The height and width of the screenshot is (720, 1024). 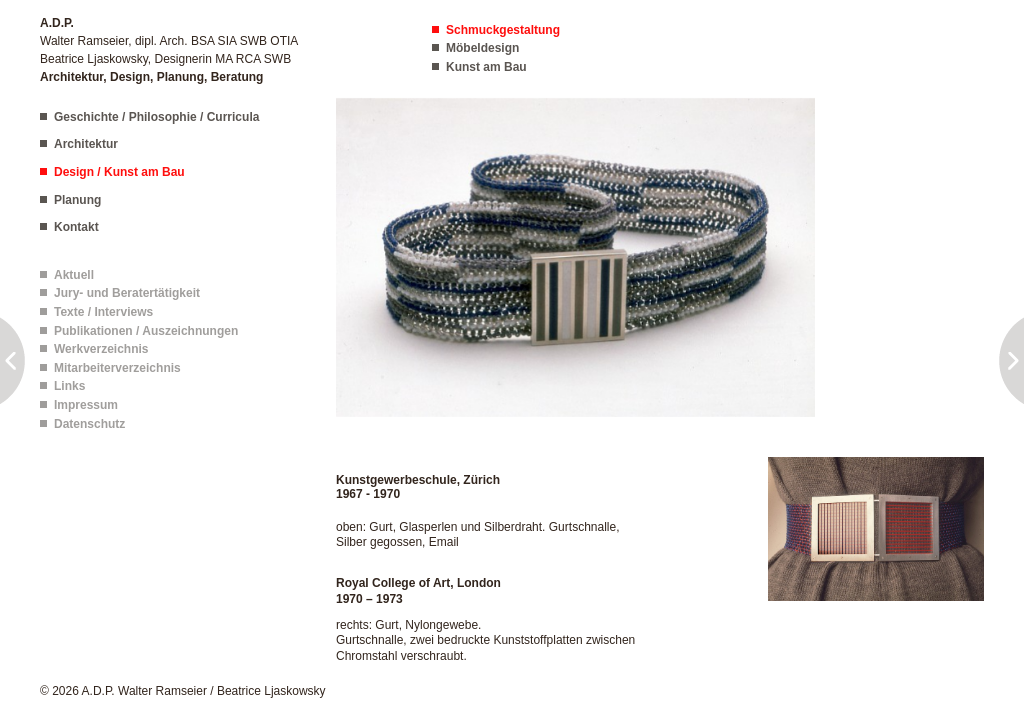 What do you see at coordinates (86, 405) in the screenshot?
I see `Impressum` at bounding box center [86, 405].